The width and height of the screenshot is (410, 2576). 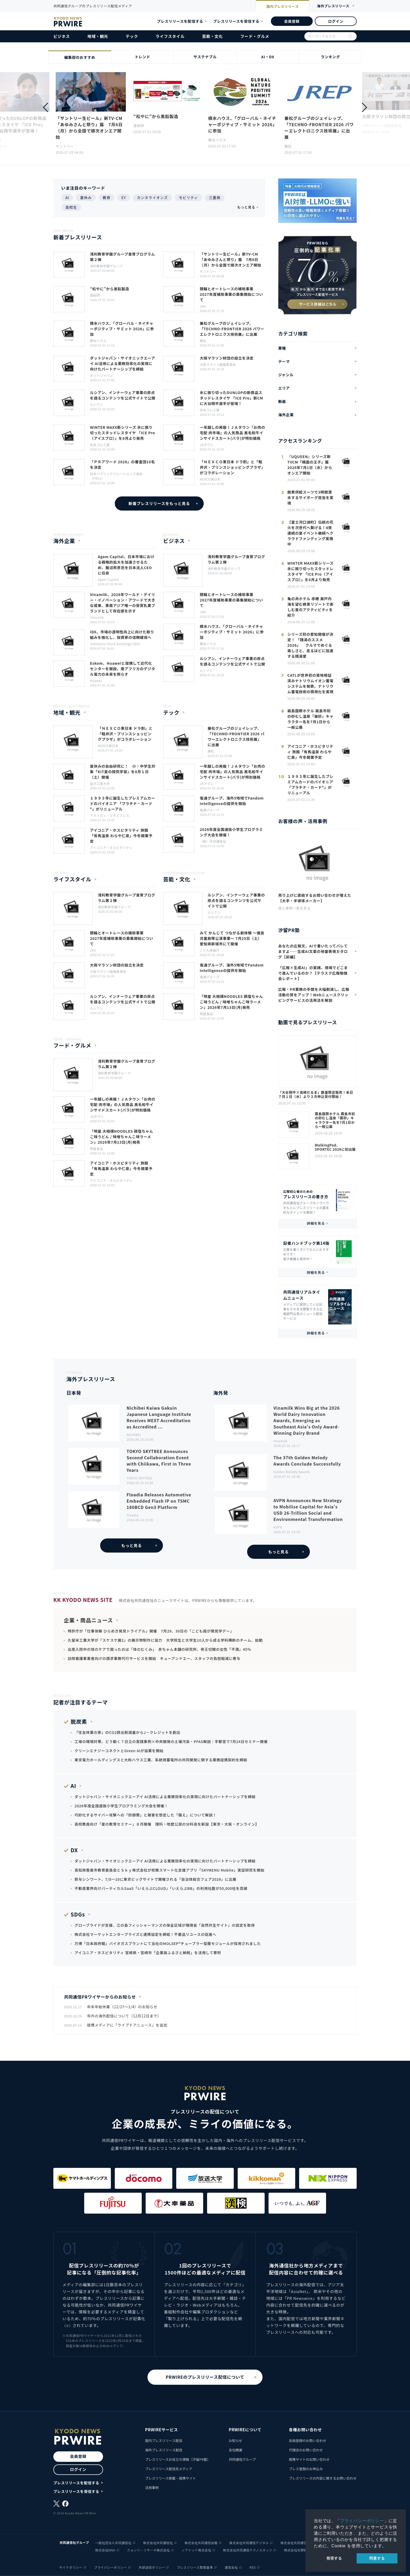 I want to click on みて かんじて つながる劇体験 ～優良児童劇等公演事業～ 7月25日（土）愛知県新城市にて開催, so click(x=232, y=938).